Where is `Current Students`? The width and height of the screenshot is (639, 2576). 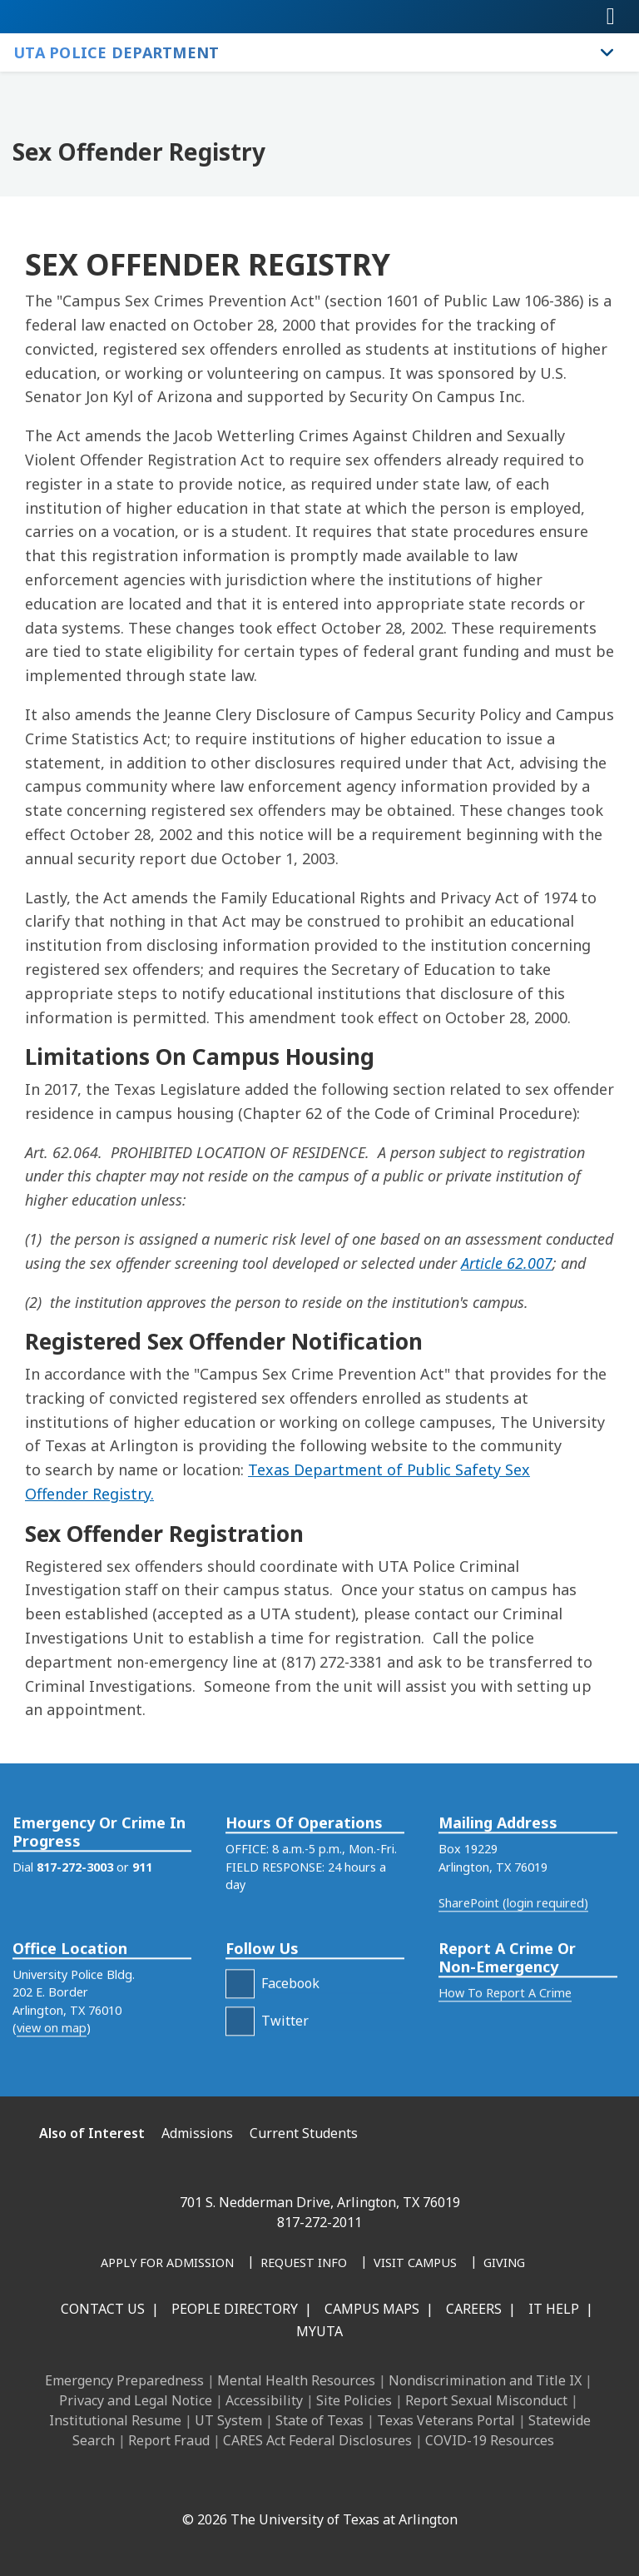 Current Students is located at coordinates (304, 2133).